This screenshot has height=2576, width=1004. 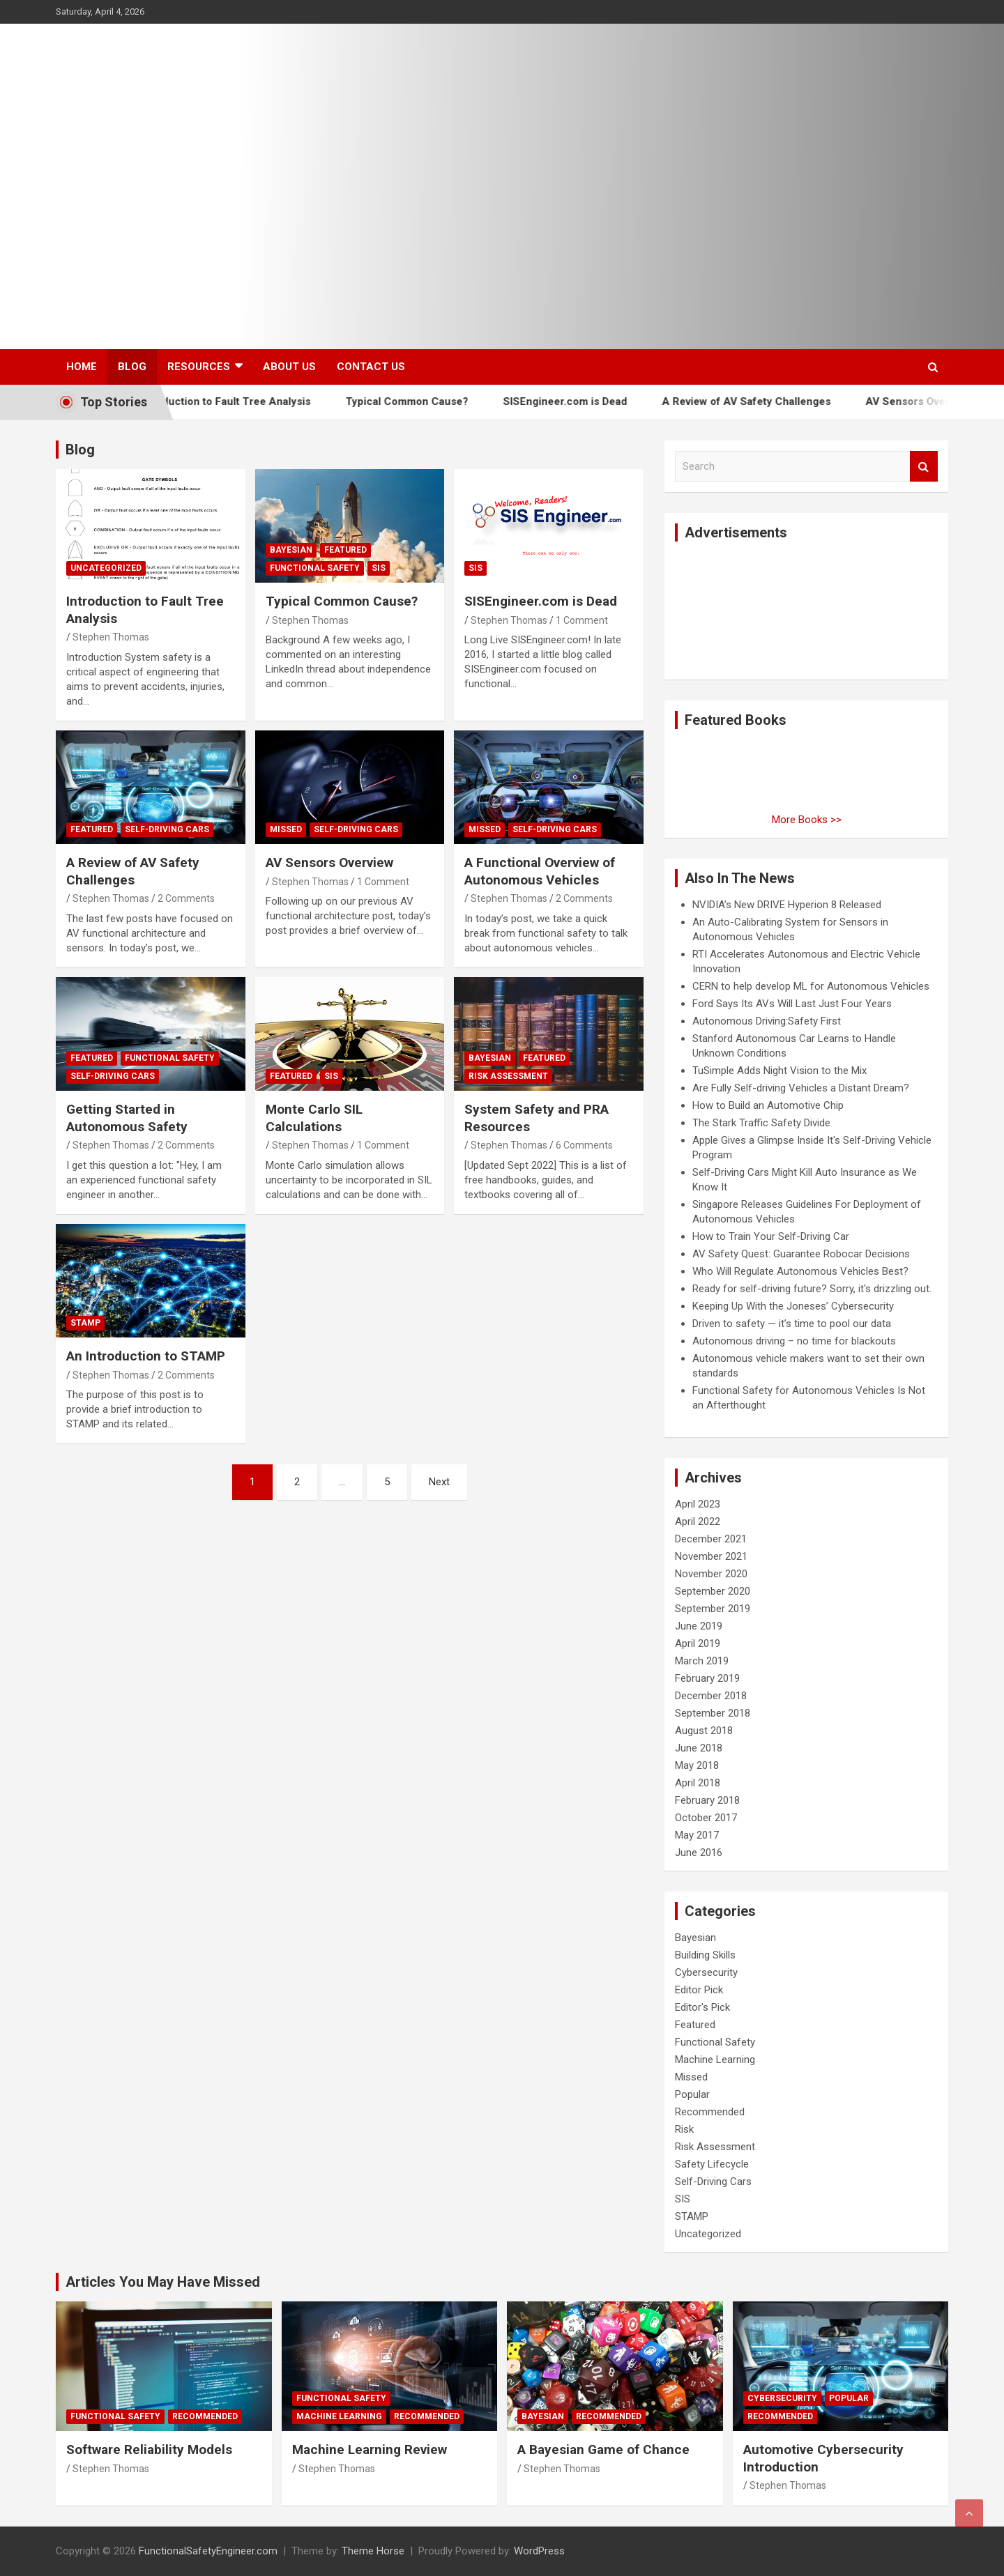 I want to click on A Functional Overview of Autonomous Vehicles, so click(x=539, y=871).